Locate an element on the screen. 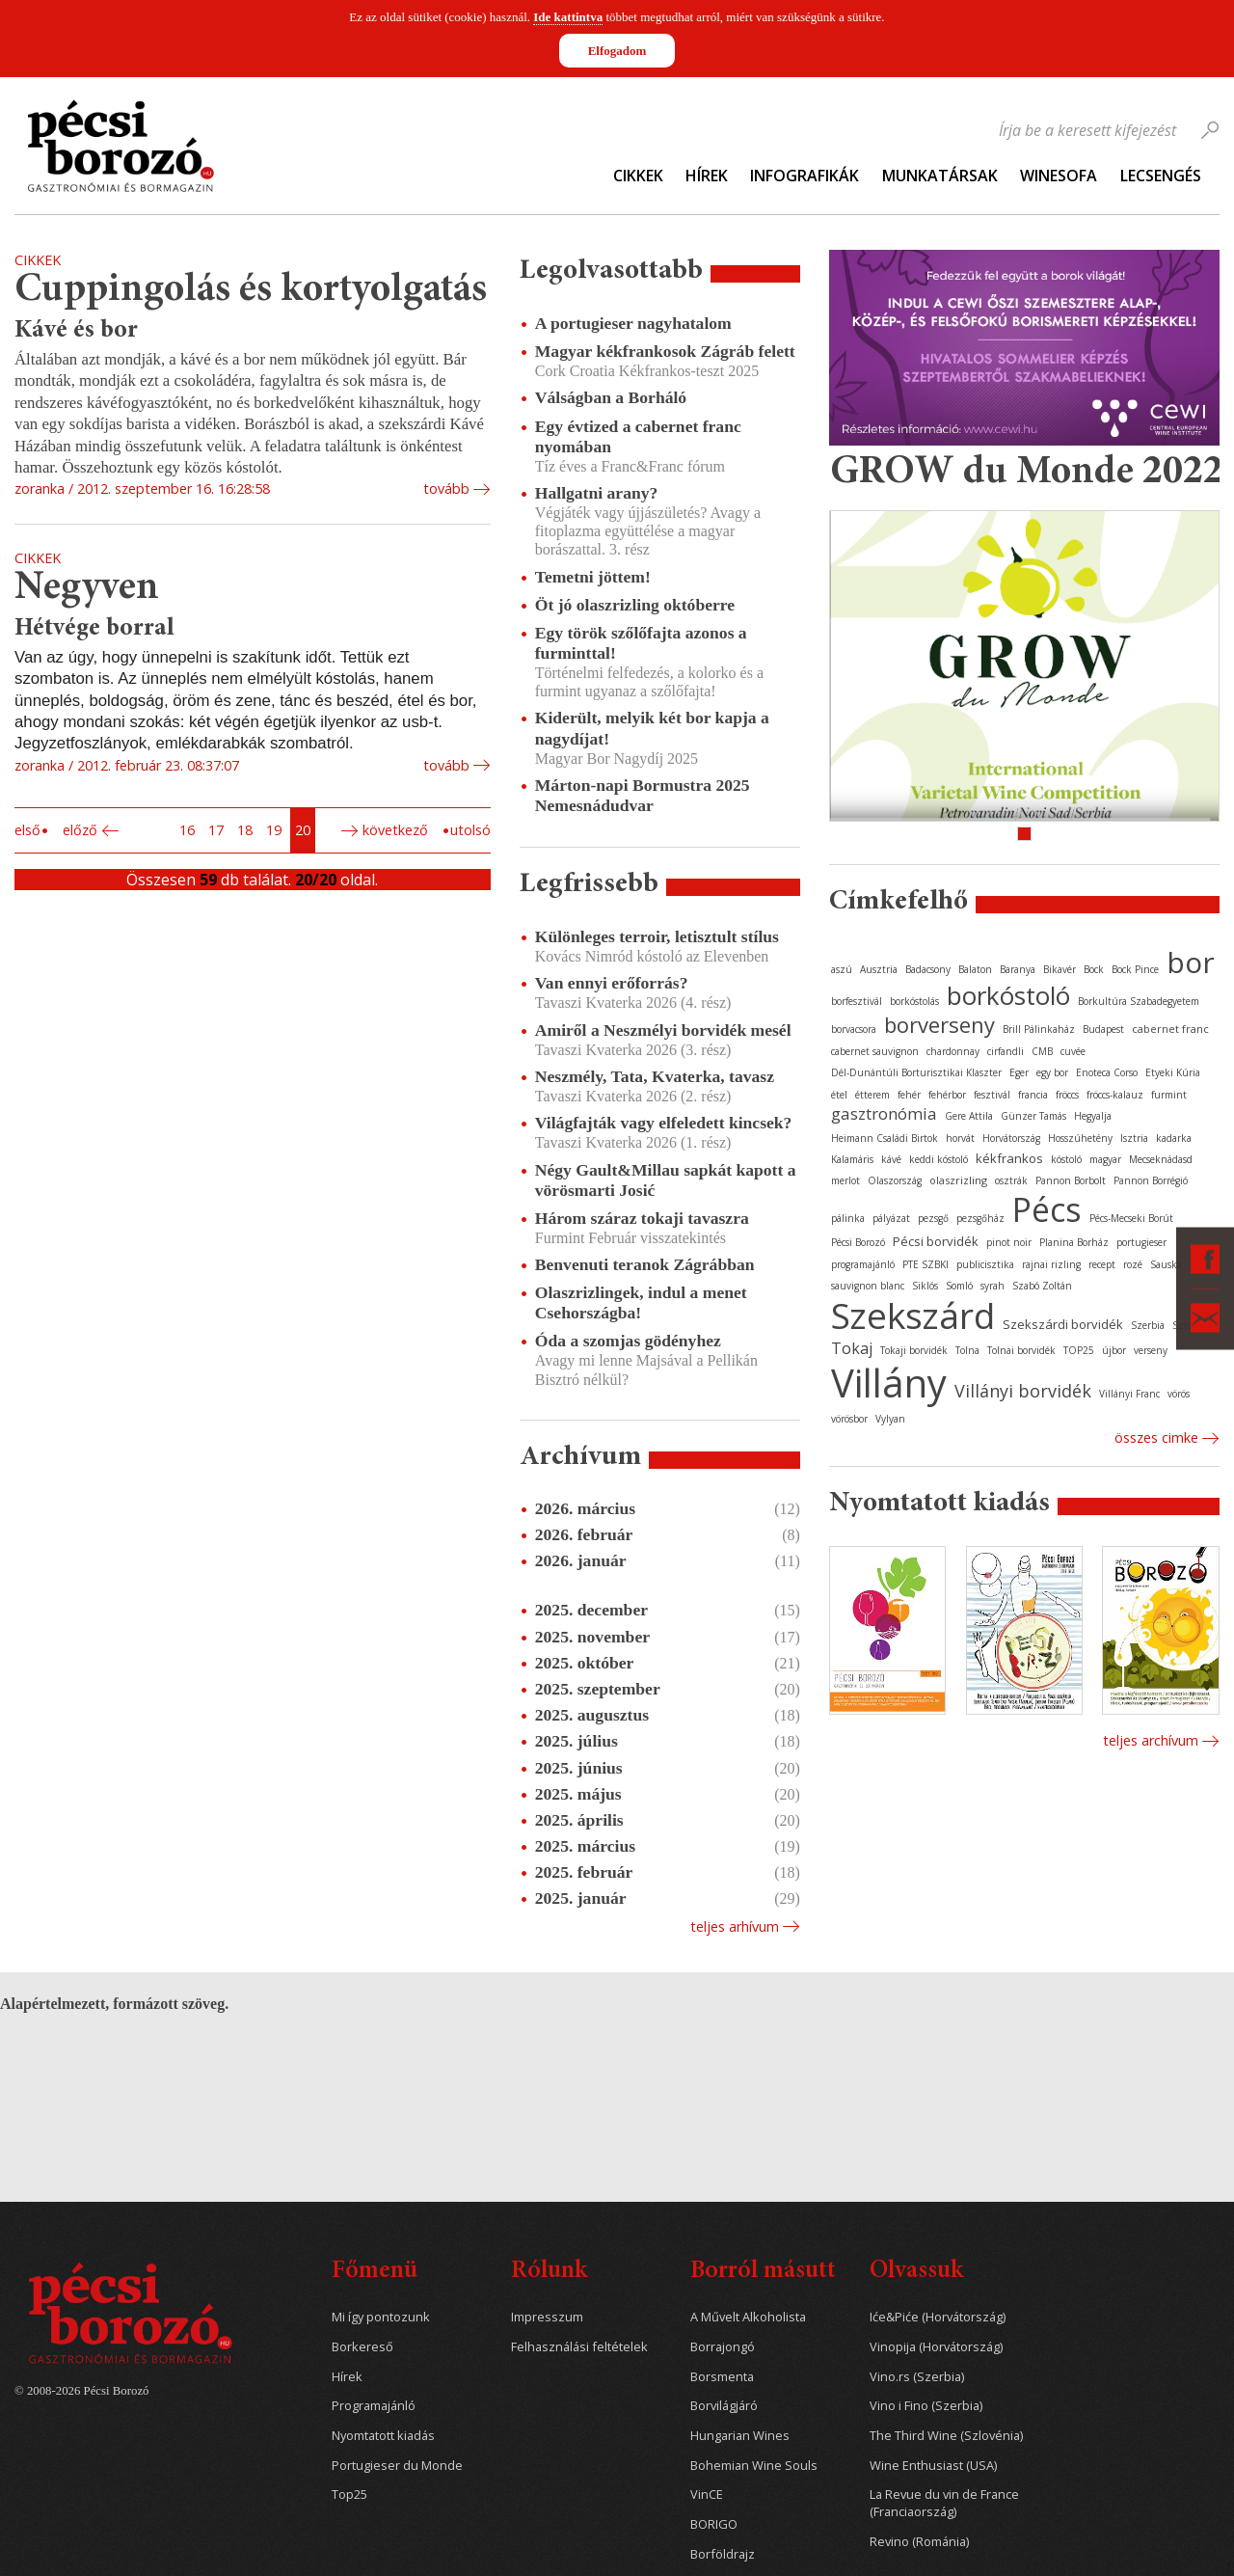 This screenshot has width=1234, height=2576. Főmenü is located at coordinates (374, 2272).